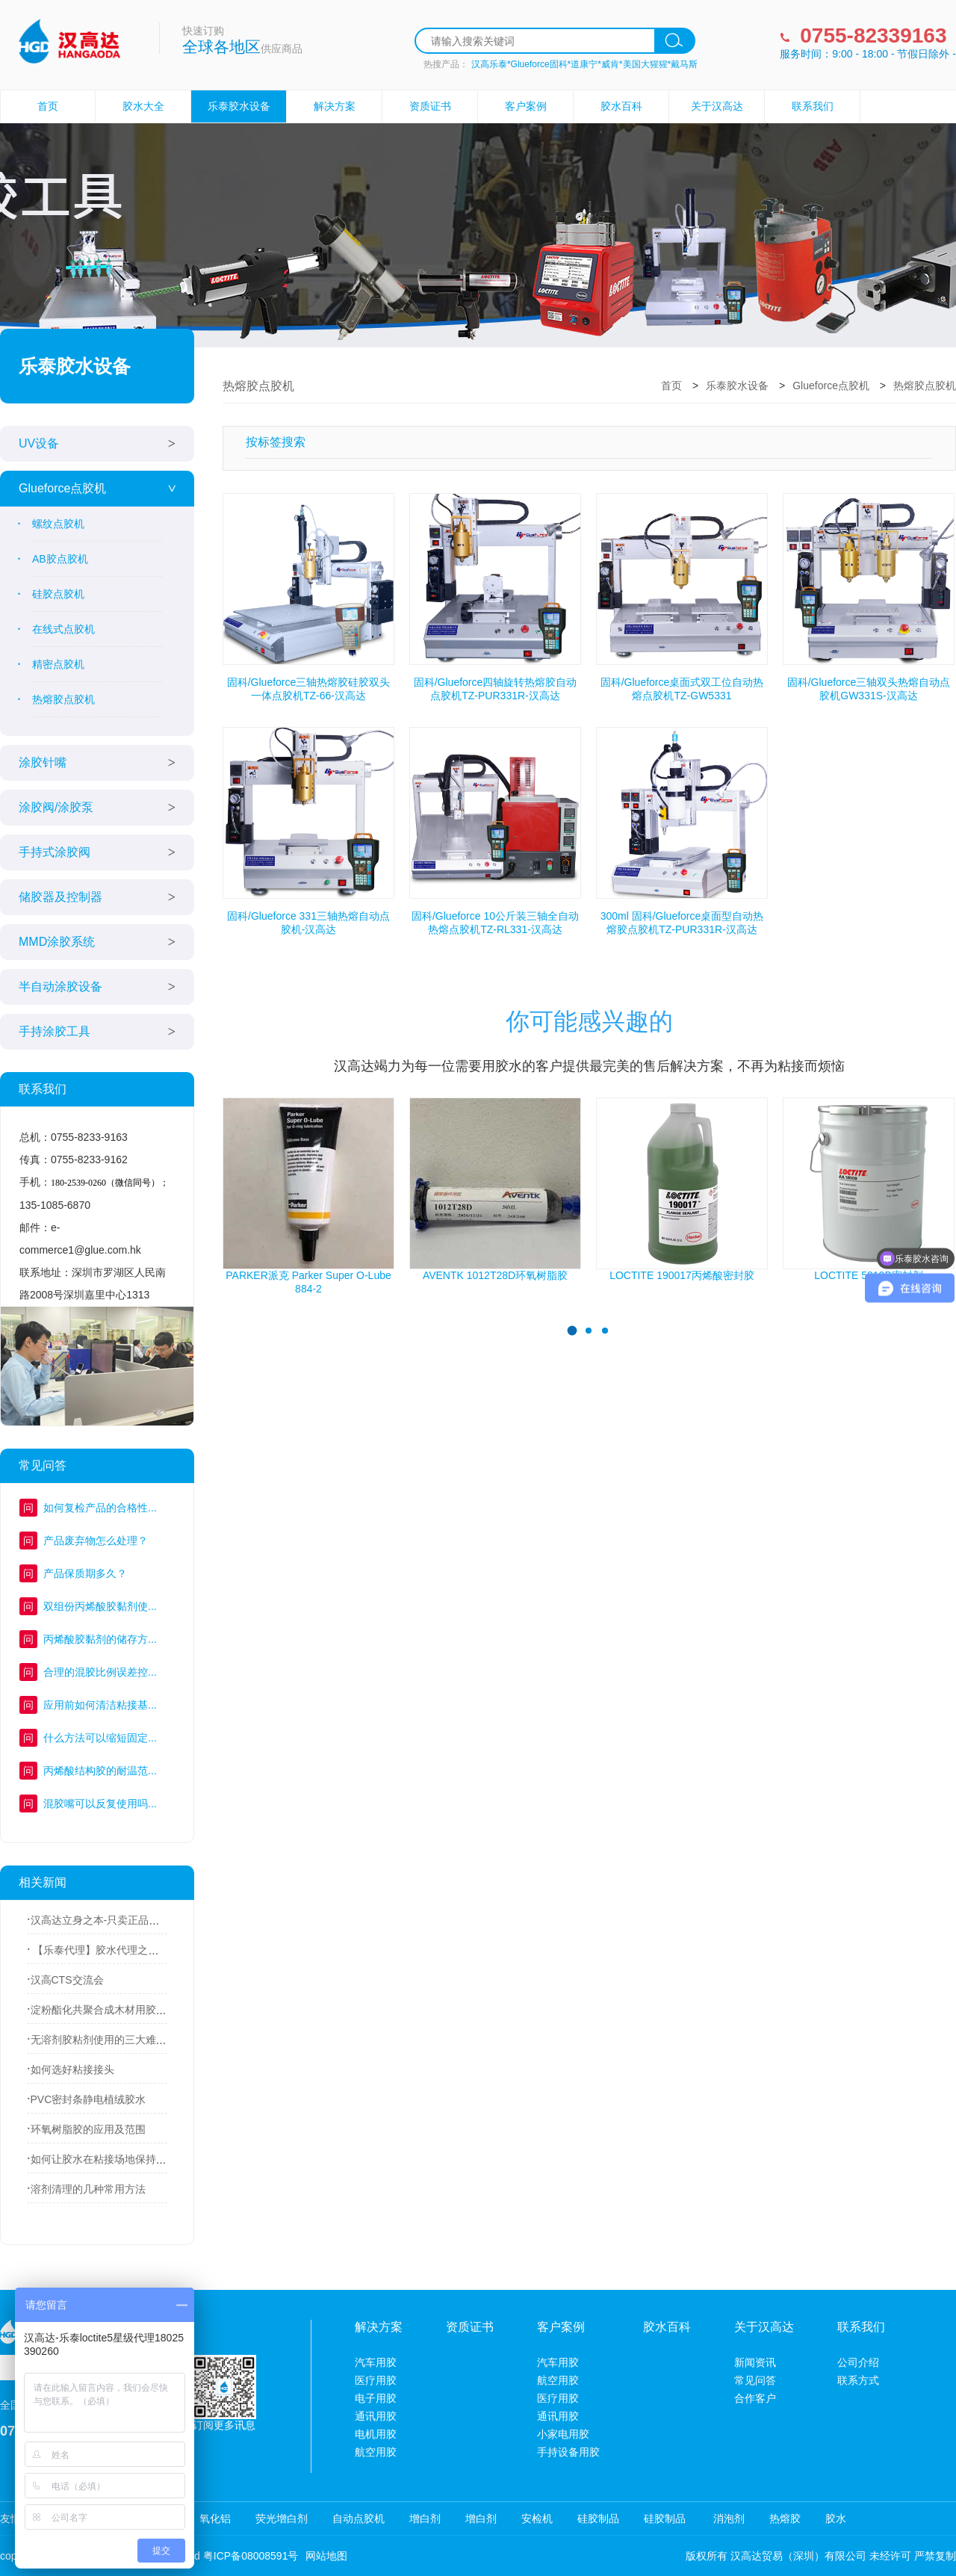 The width and height of the screenshot is (956, 2576). I want to click on 医疗用胶, so click(376, 2380).